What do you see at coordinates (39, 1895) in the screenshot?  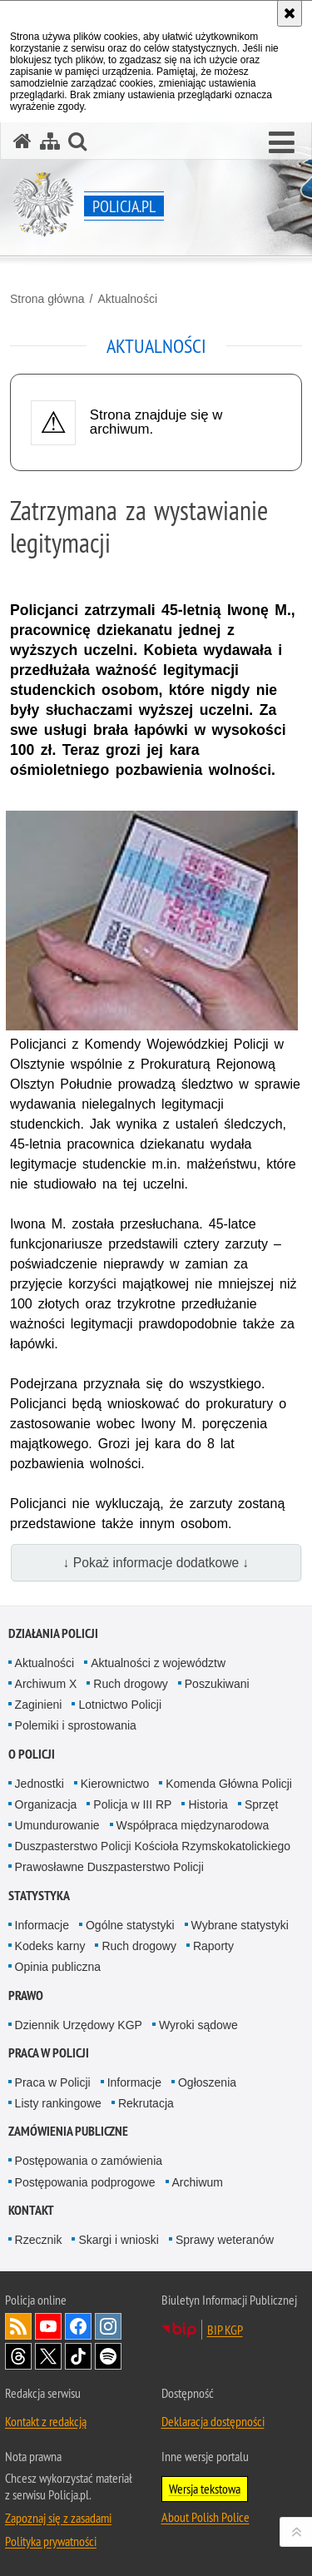 I see `Statystyka` at bounding box center [39, 1895].